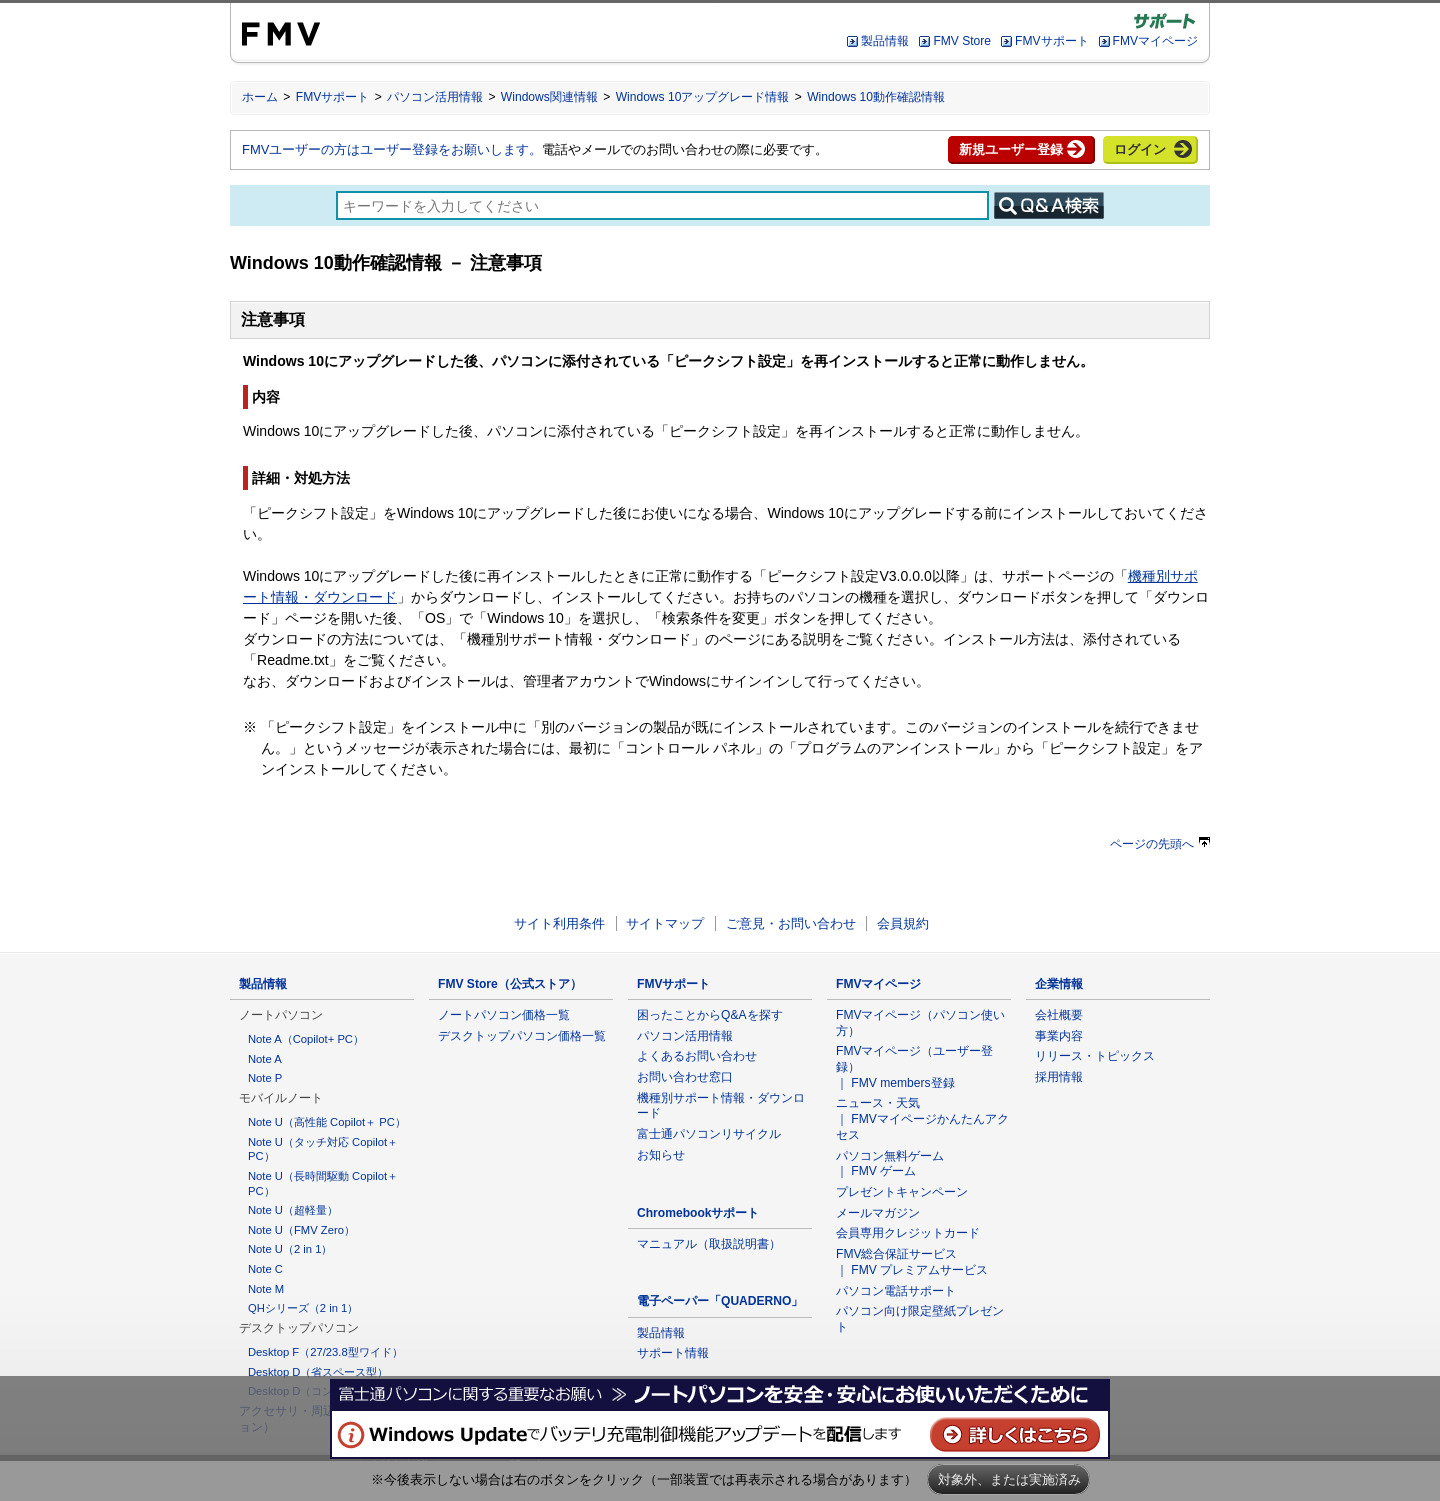 Image resolution: width=1440 pixels, height=1501 pixels. Describe the element at coordinates (890, 1164) in the screenshot. I see `パソコン無料ゲーム ｜ FMV ゲーム` at that location.